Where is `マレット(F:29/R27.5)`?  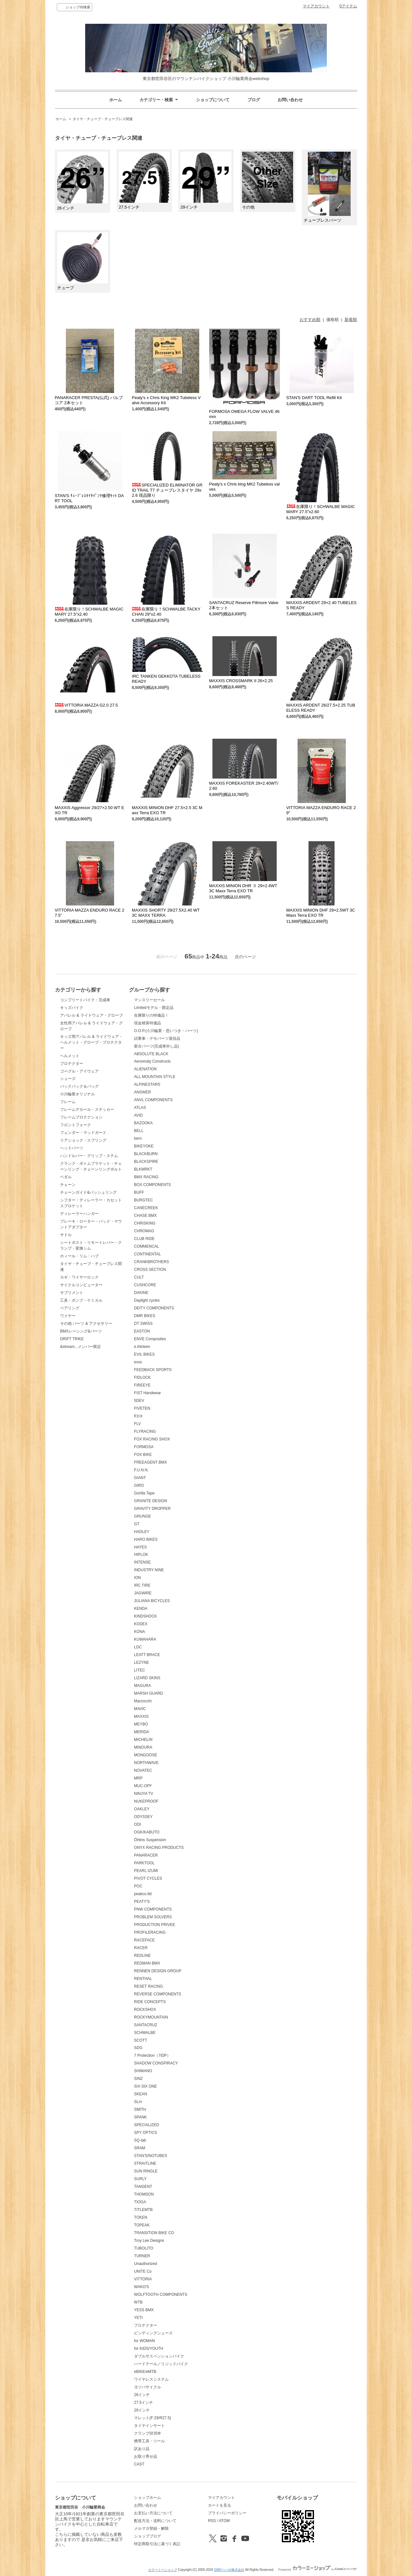
マレット(F:29/R27.5) is located at coordinates (152, 2418).